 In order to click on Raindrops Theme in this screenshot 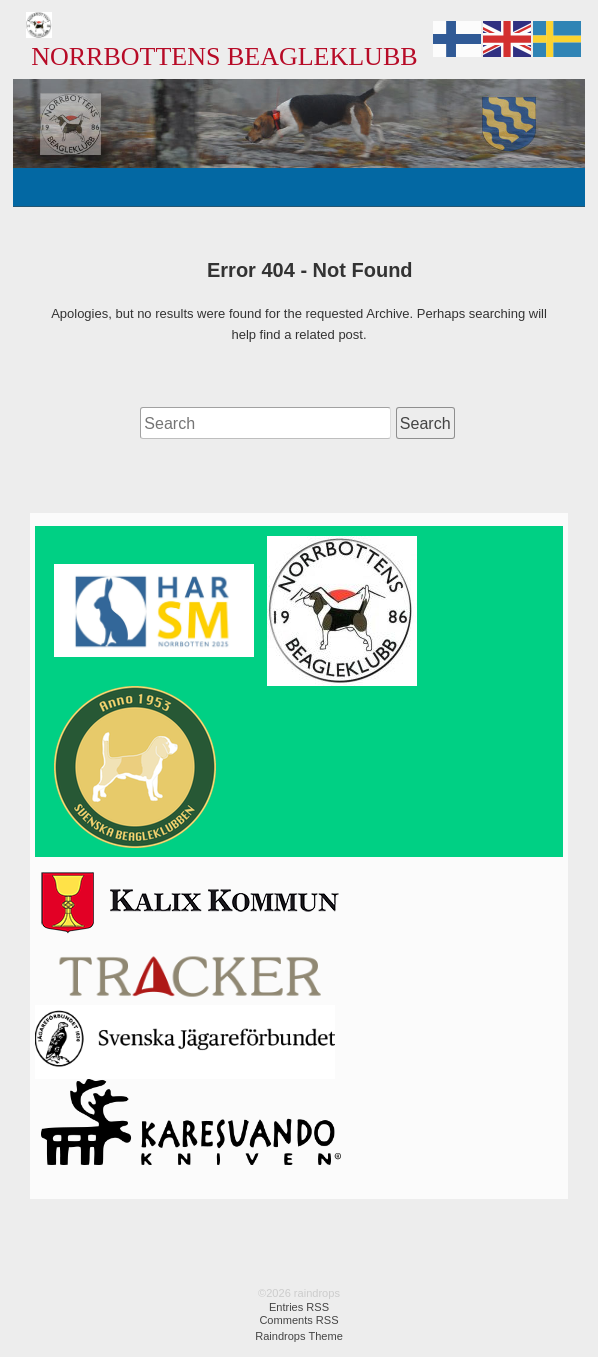, I will do `click(299, 1336)`.